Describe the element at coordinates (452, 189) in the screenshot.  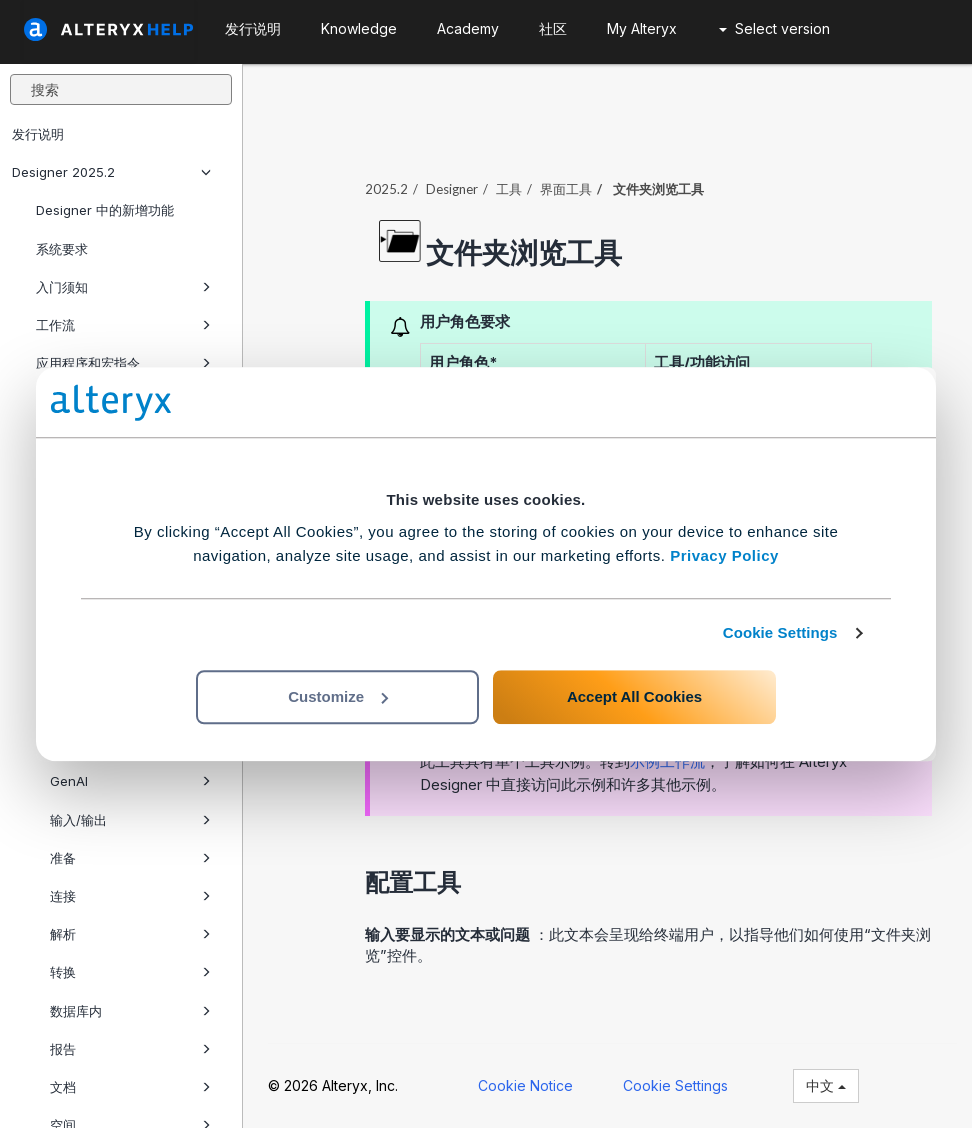
I see `Designer` at that location.